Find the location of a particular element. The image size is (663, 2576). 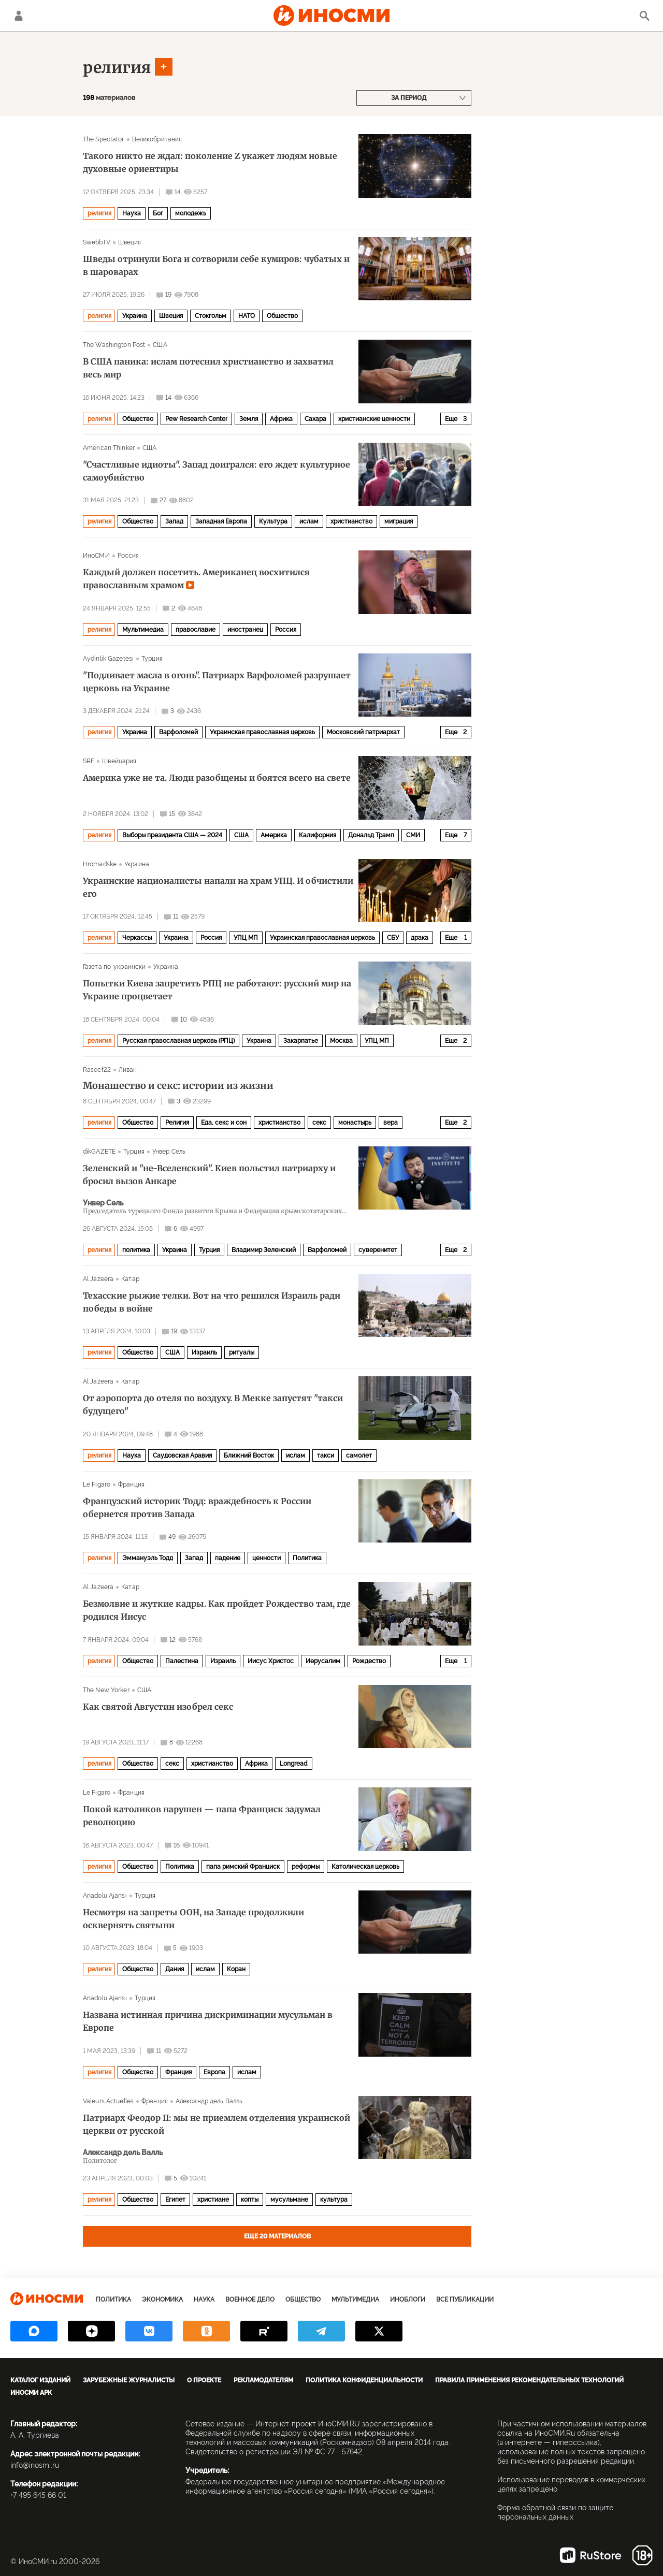

Безмолвие и жуткие кадры. Как пройдет Рождество там, где родился Иисус is located at coordinates (217, 1610).